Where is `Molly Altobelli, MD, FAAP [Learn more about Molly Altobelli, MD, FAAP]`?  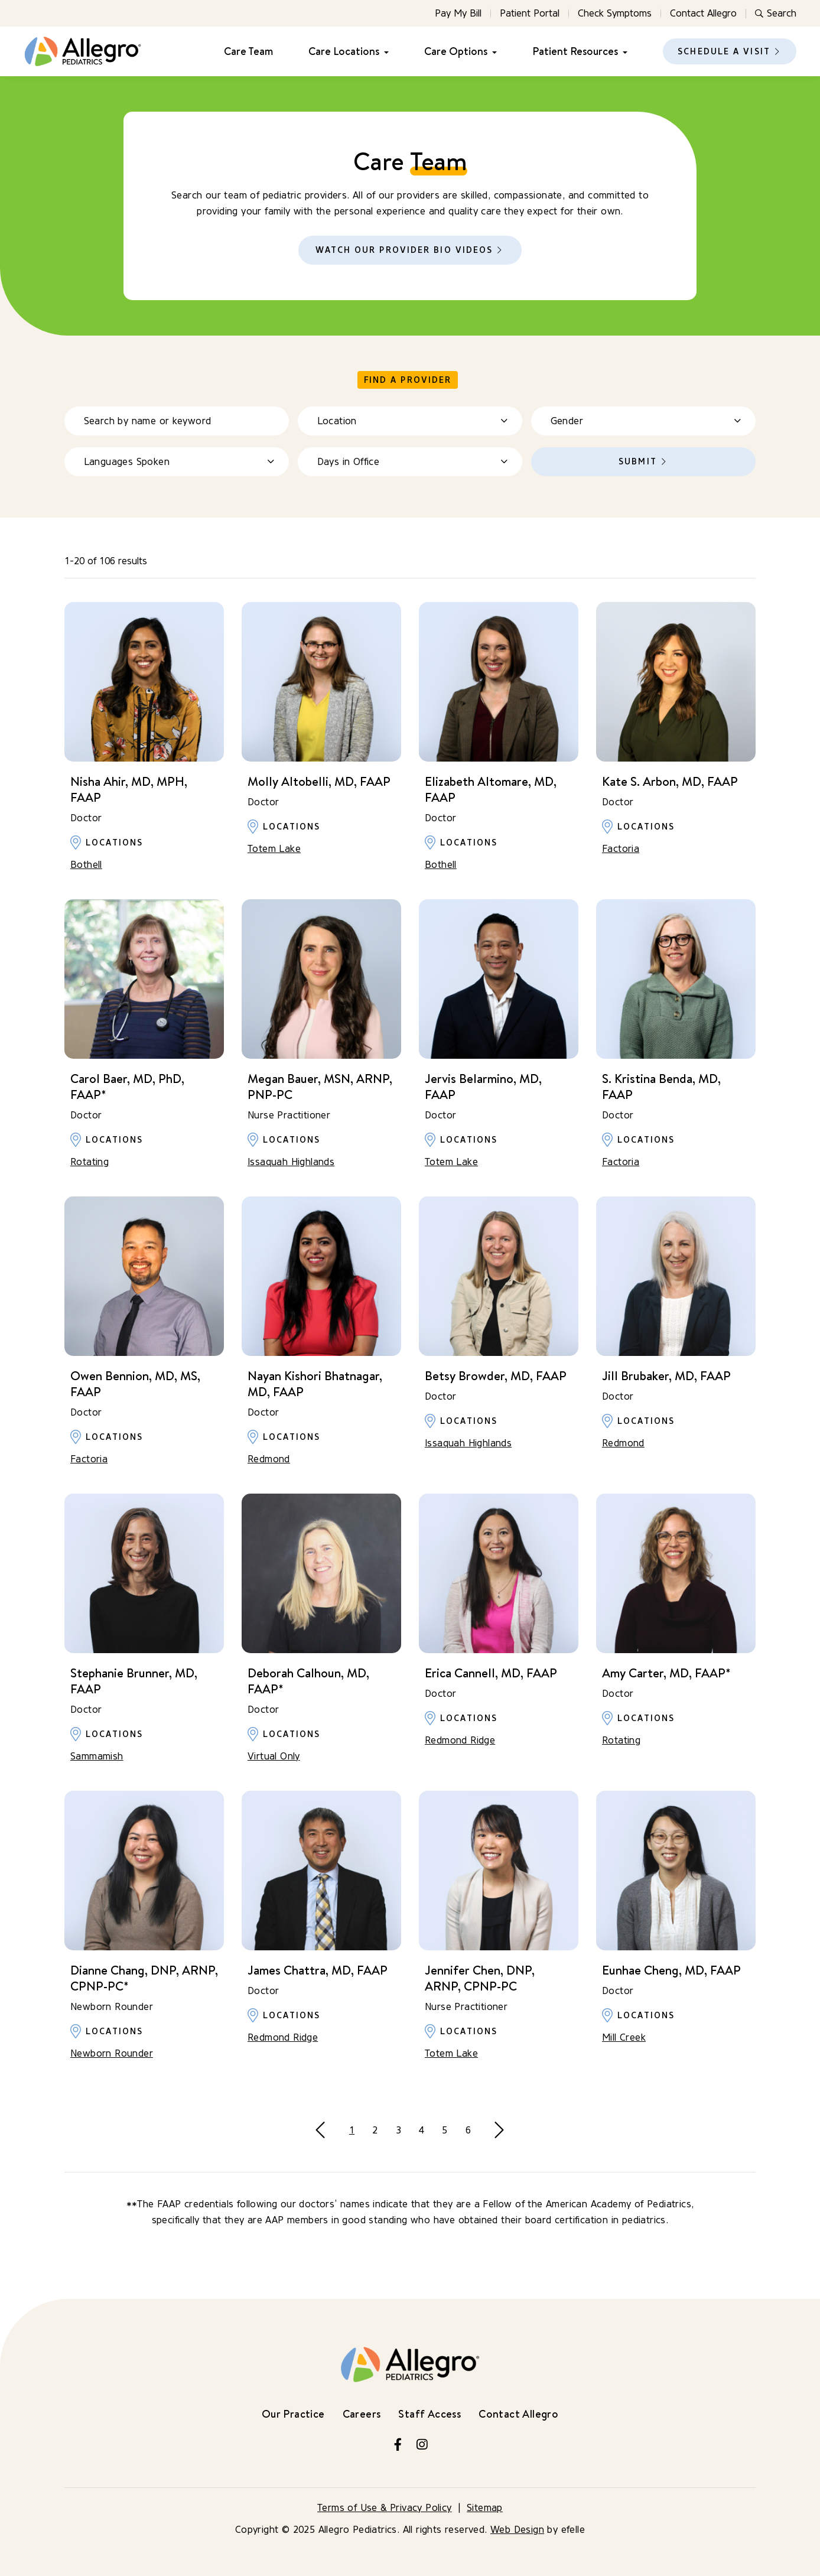
Molly Altobelli, MD, FAAP [Learn more about Molly Altobelli, MD, FAAP] is located at coordinates (319, 781).